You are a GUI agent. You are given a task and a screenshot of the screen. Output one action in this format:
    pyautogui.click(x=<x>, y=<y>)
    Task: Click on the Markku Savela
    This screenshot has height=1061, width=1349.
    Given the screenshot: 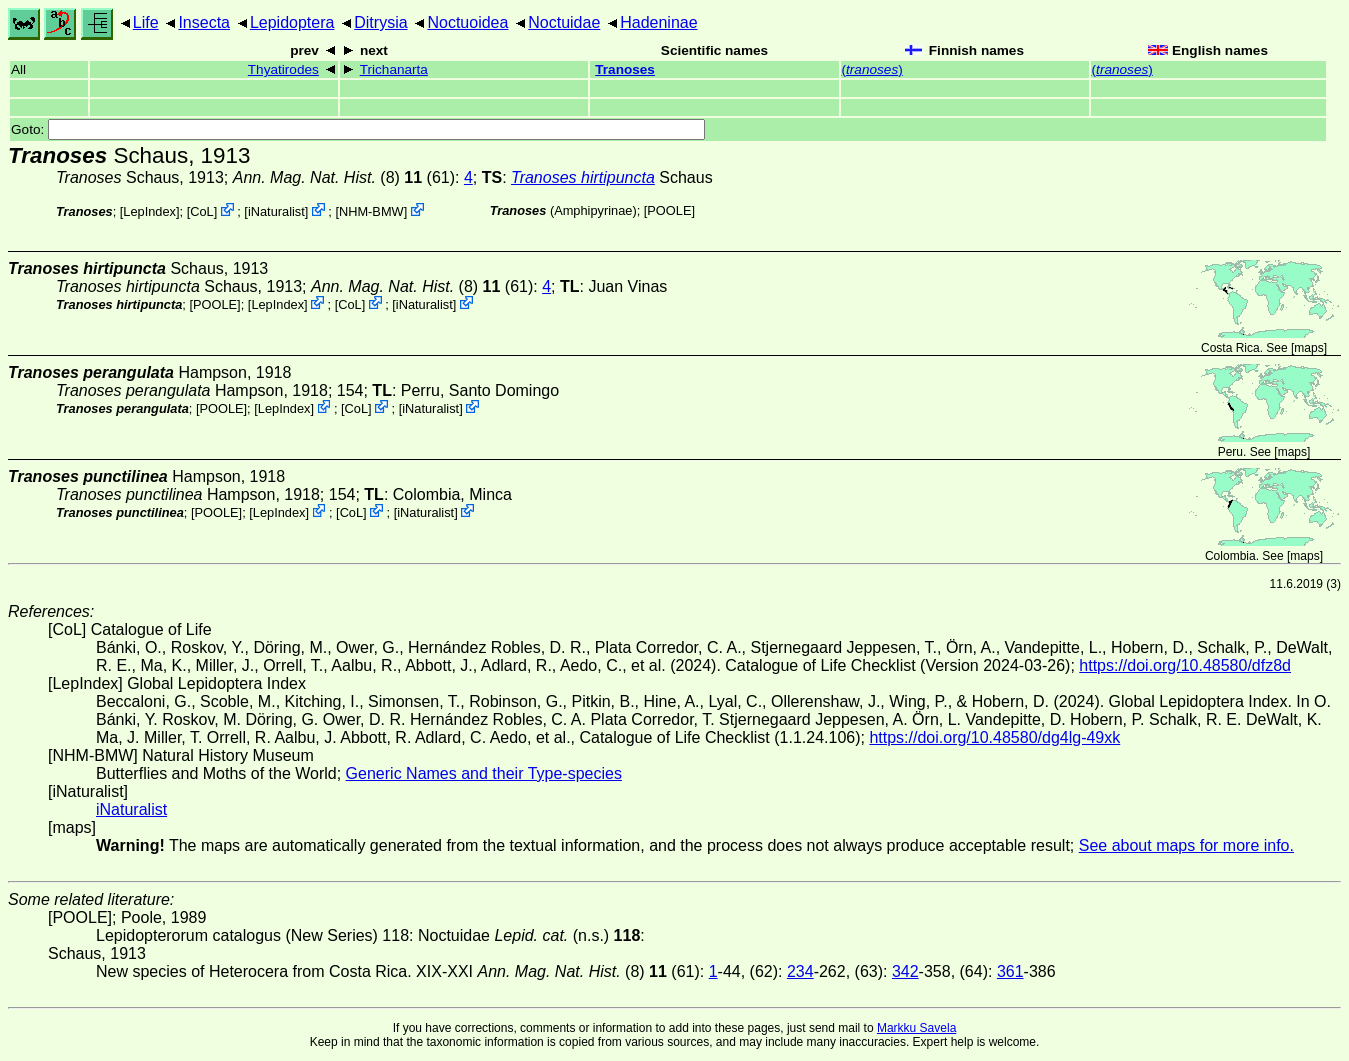 What is the action you would take?
    pyautogui.click(x=916, y=1028)
    